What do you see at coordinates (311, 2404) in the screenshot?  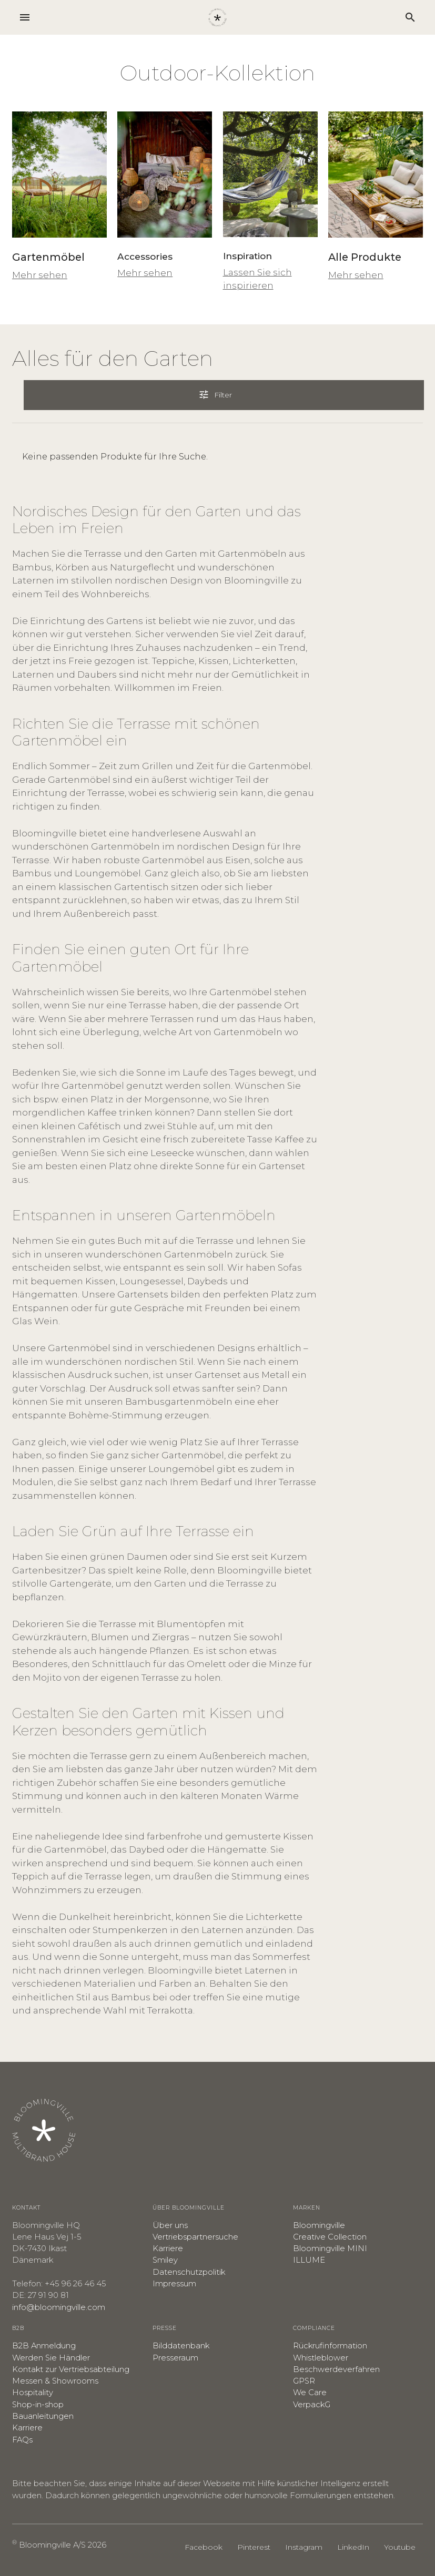 I see `VerpackG` at bounding box center [311, 2404].